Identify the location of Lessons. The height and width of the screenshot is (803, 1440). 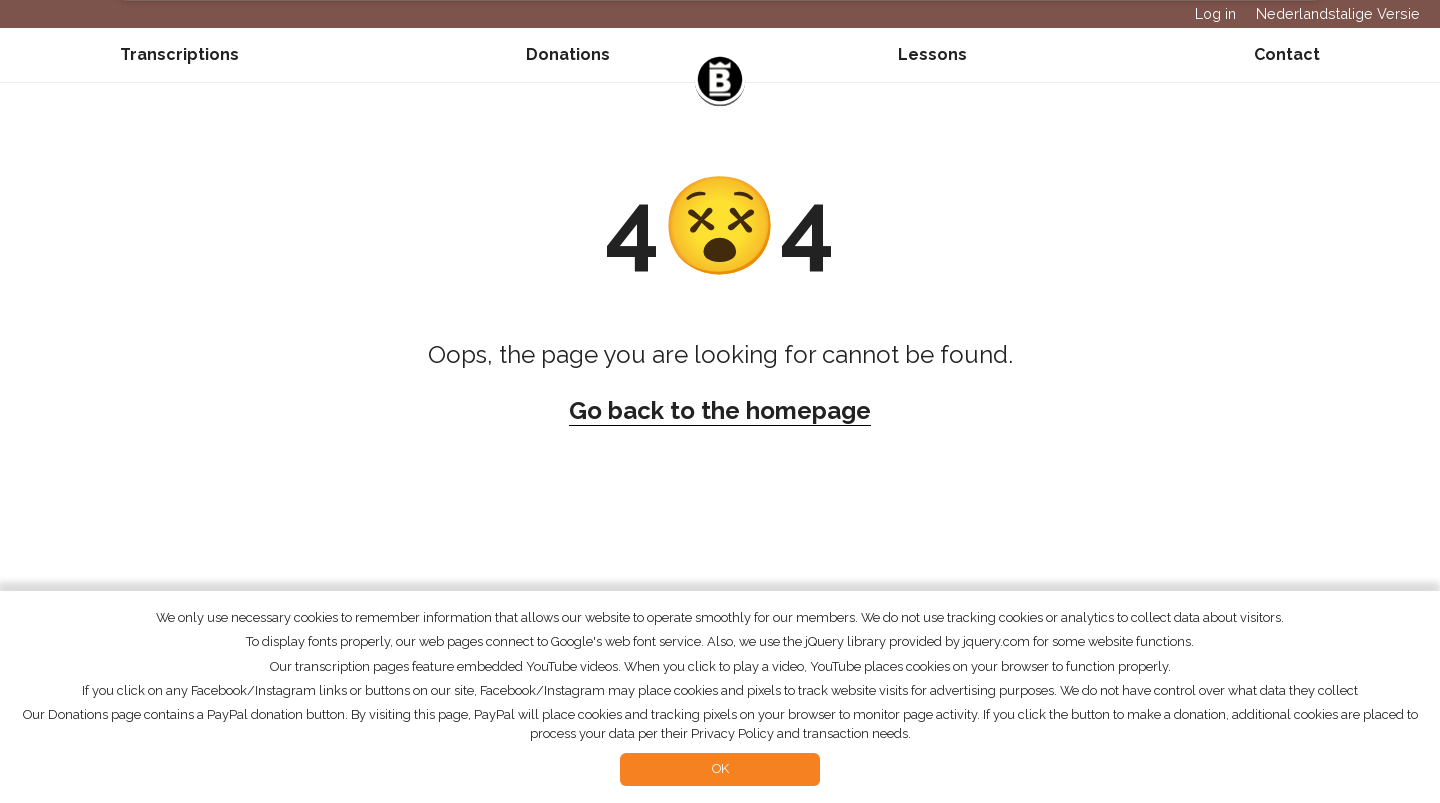
(932, 54).